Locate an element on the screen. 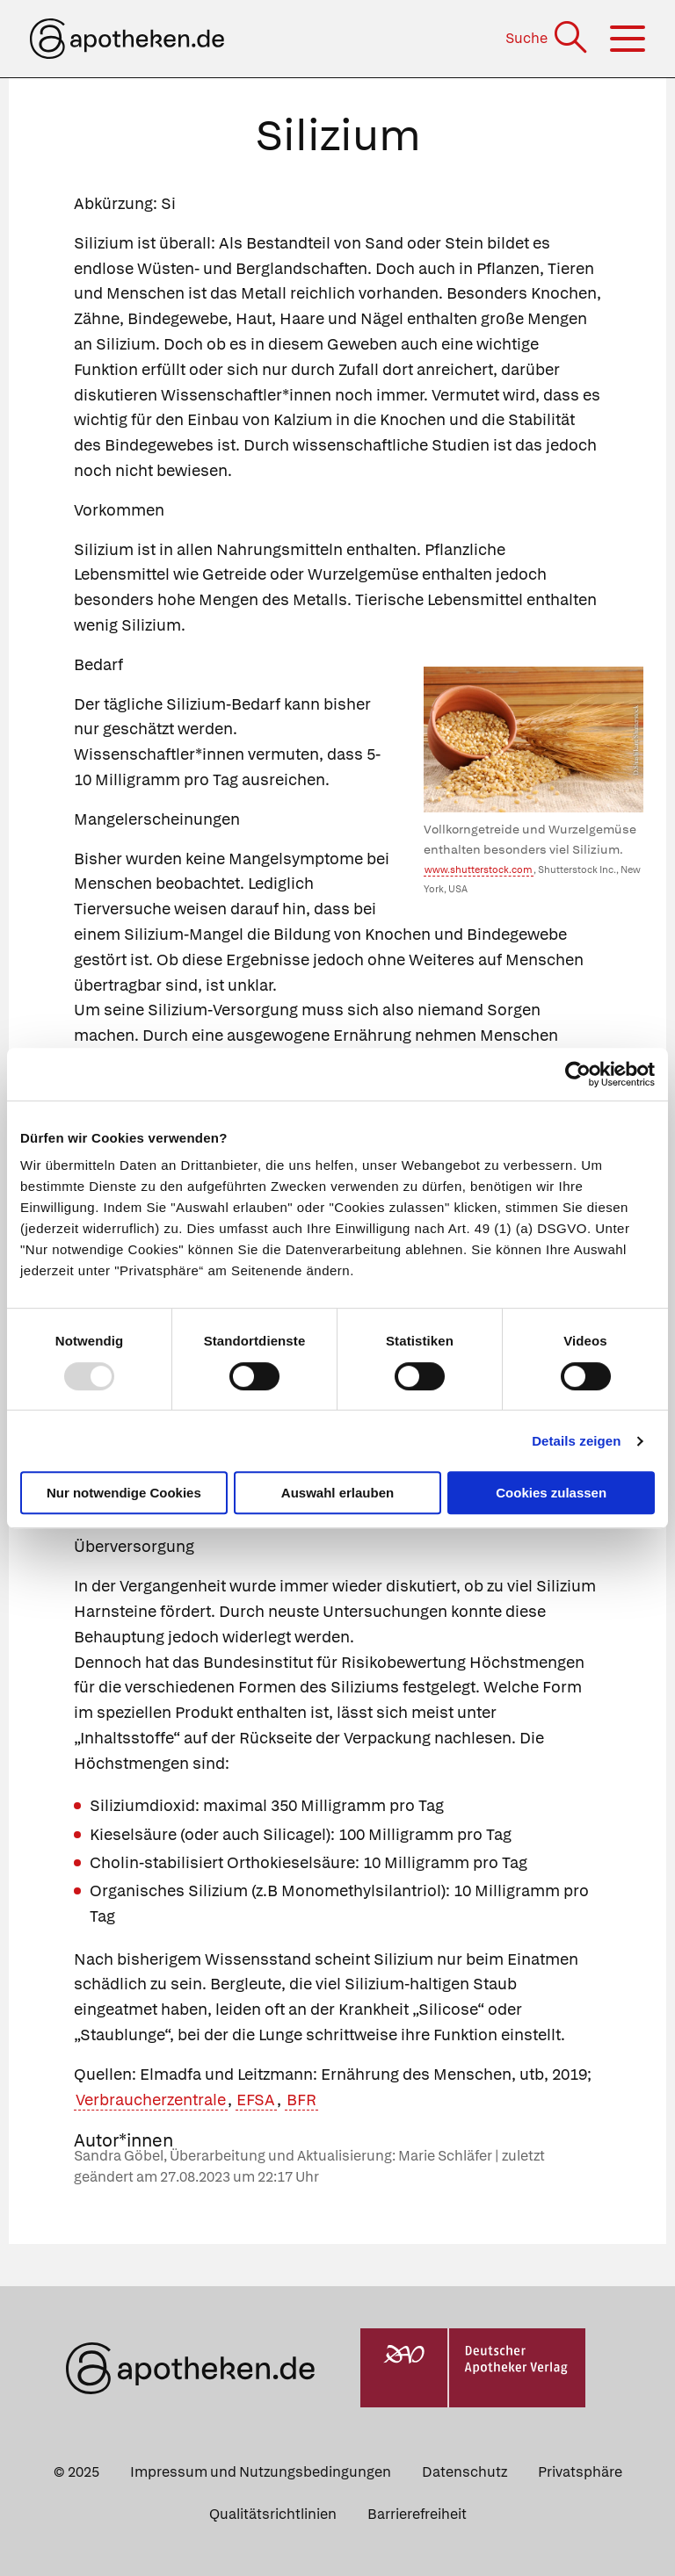 The width and height of the screenshot is (675, 2576). Privatsphäre is located at coordinates (580, 2472).